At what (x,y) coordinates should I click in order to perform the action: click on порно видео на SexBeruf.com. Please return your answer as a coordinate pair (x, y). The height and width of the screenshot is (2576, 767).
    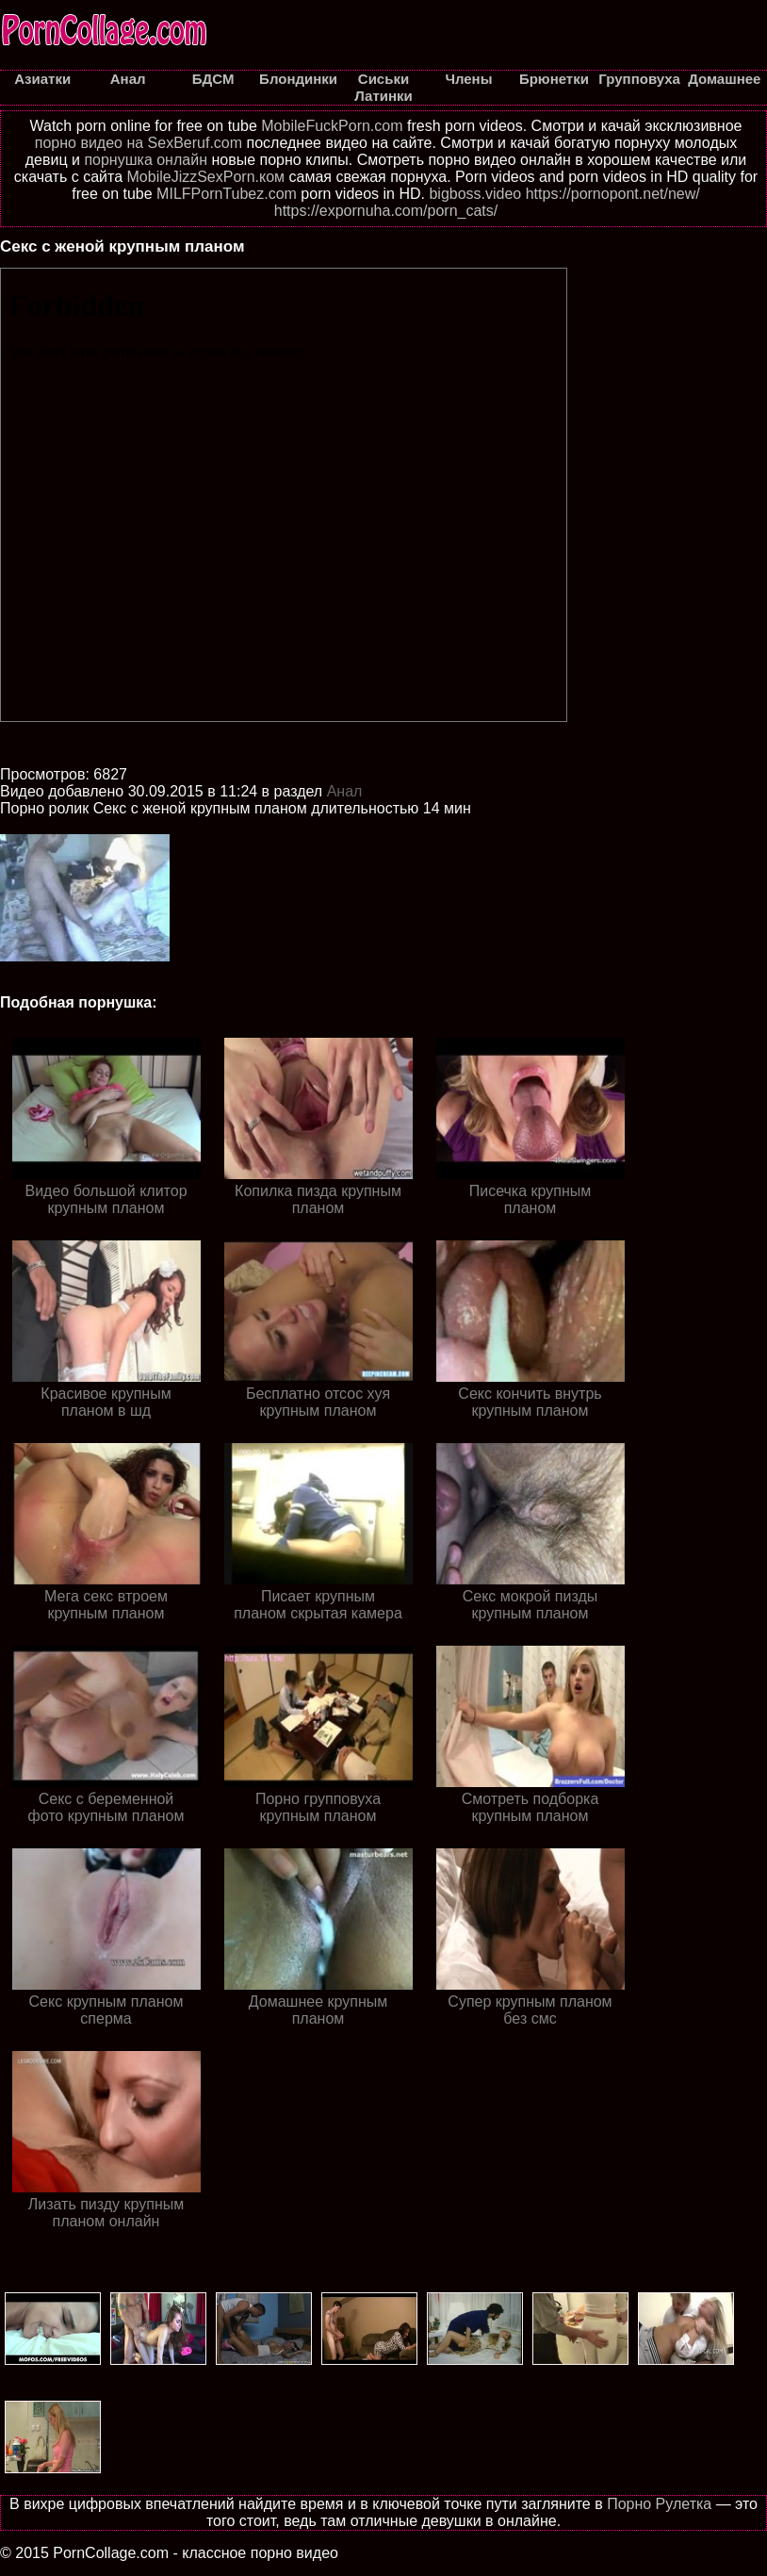
    Looking at the image, I should click on (138, 143).